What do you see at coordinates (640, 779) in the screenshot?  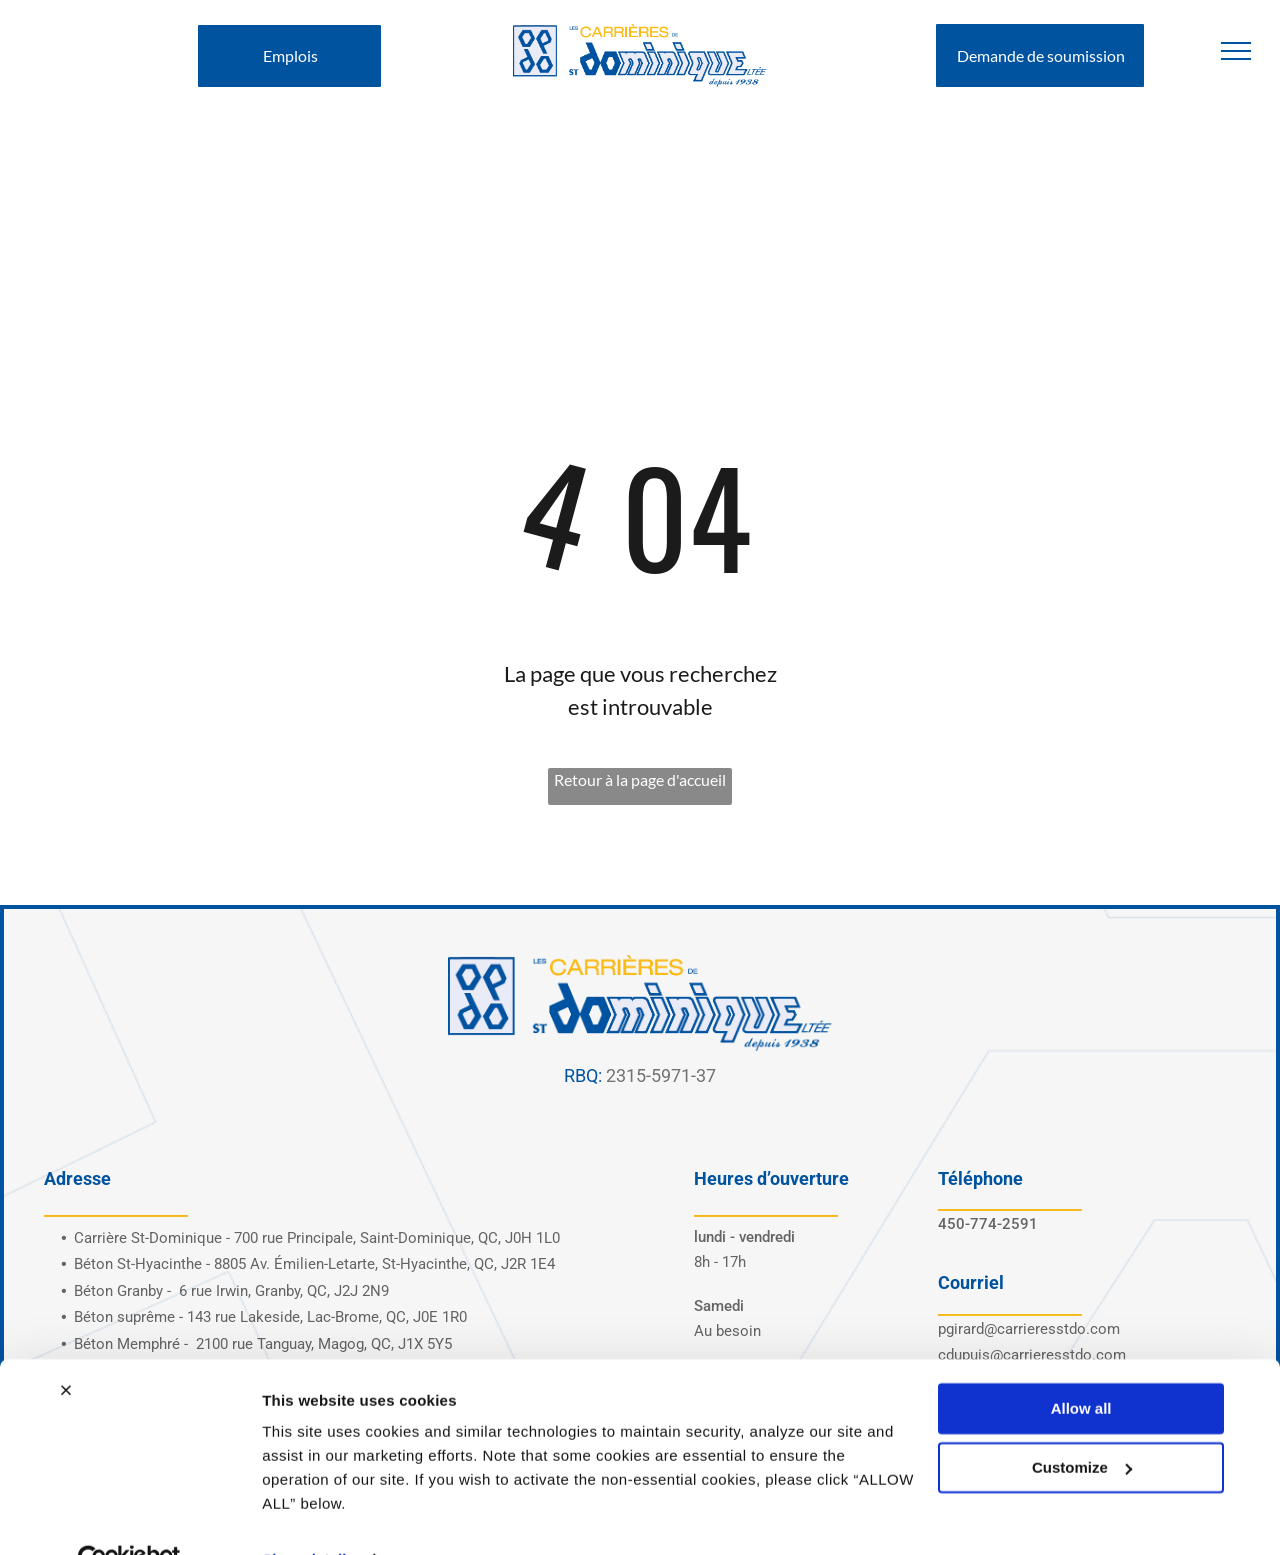 I see `Retour à la page d'accueil` at bounding box center [640, 779].